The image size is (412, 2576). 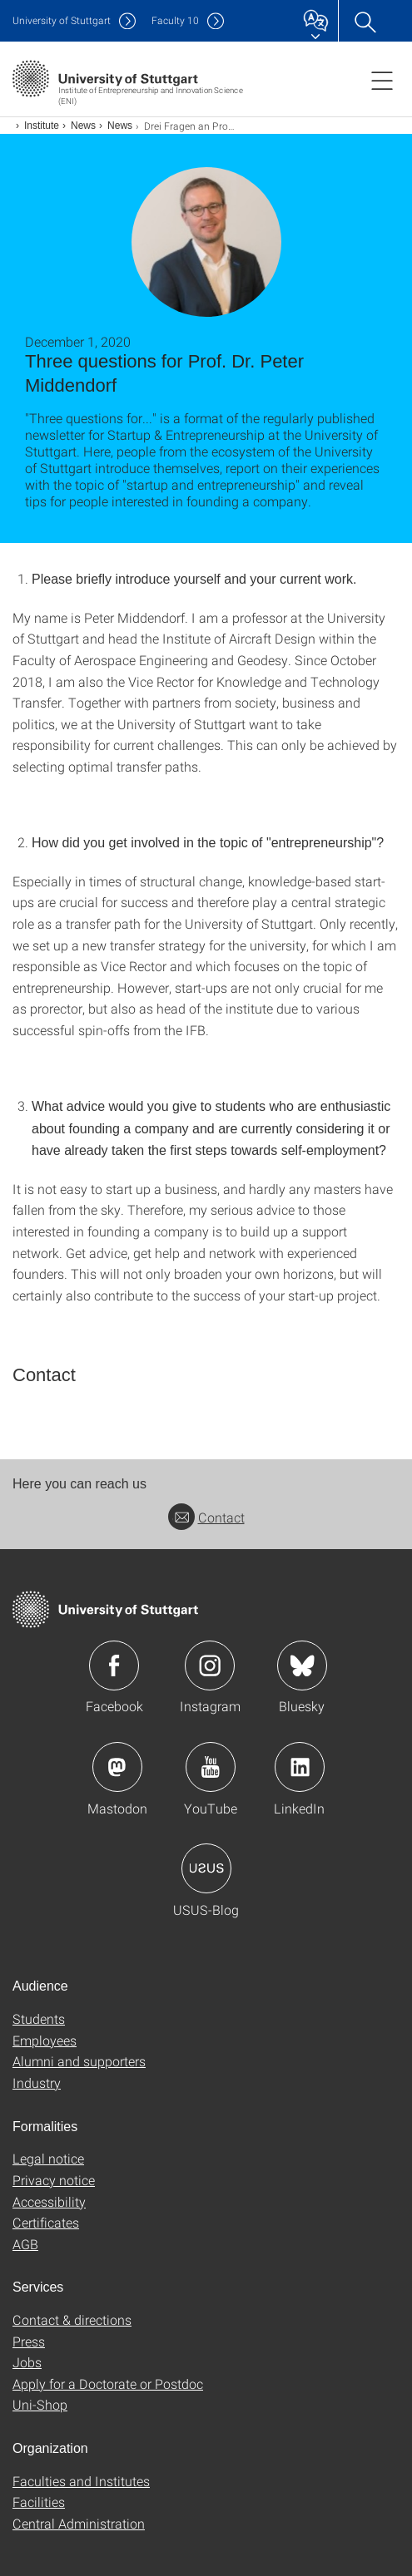 I want to click on Jobs, so click(x=27, y=2362).